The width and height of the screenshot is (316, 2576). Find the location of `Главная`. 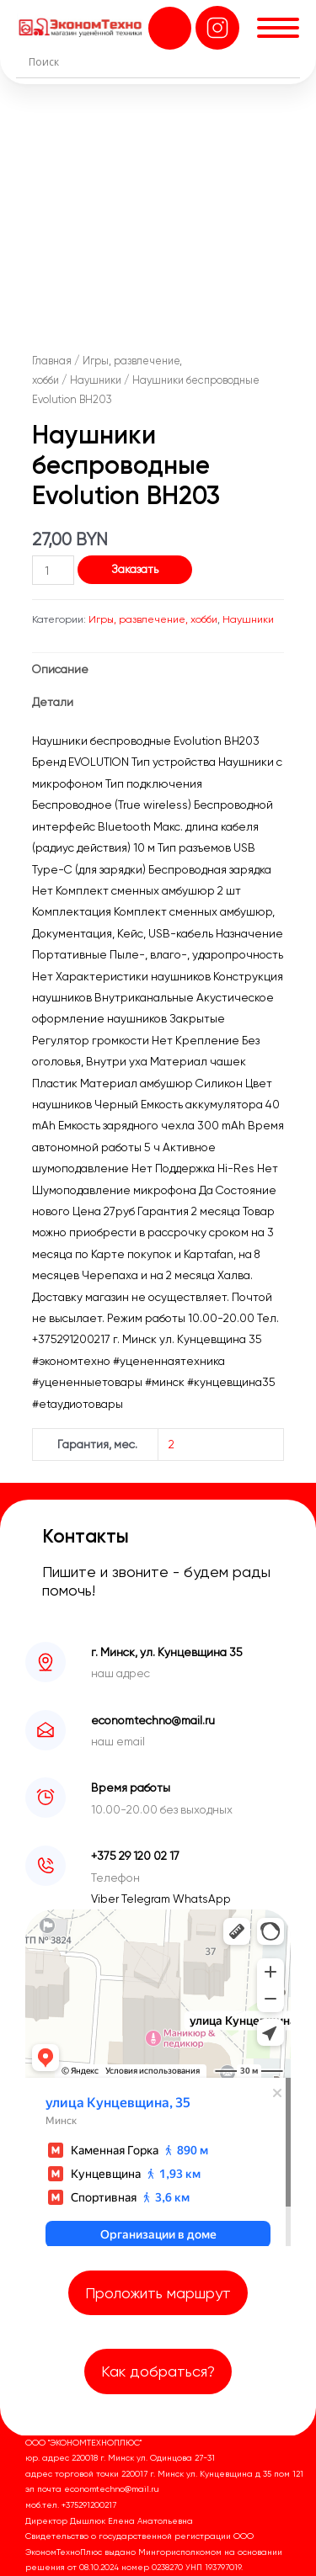

Главная is located at coordinates (52, 360).